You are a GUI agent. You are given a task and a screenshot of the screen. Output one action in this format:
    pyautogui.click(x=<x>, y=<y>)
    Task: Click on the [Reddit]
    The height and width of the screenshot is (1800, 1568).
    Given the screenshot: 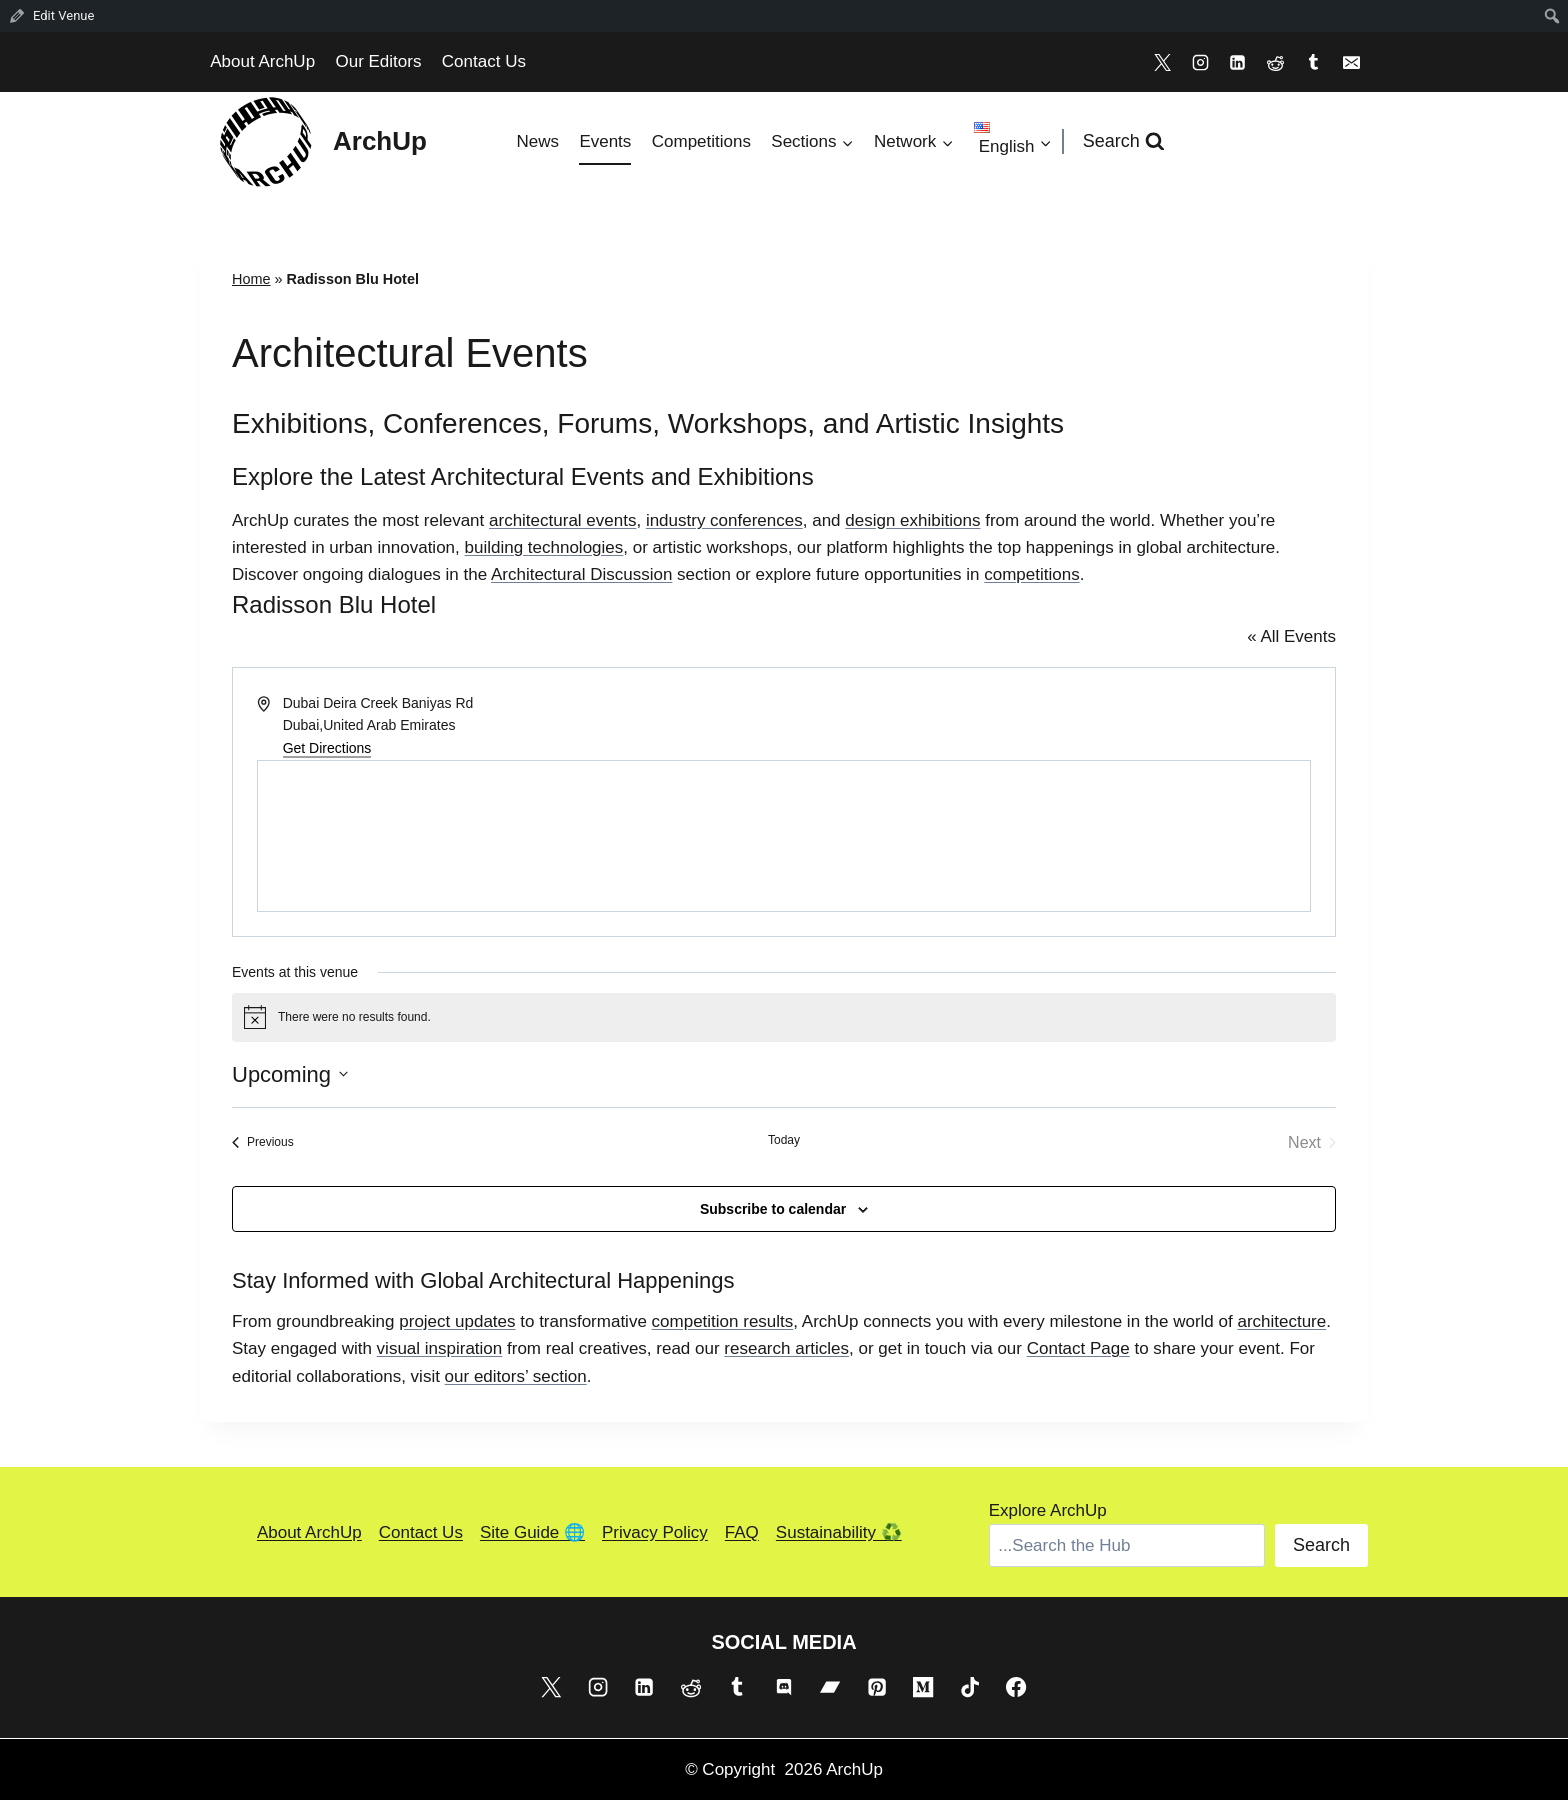 What is the action you would take?
    pyautogui.click(x=1276, y=62)
    